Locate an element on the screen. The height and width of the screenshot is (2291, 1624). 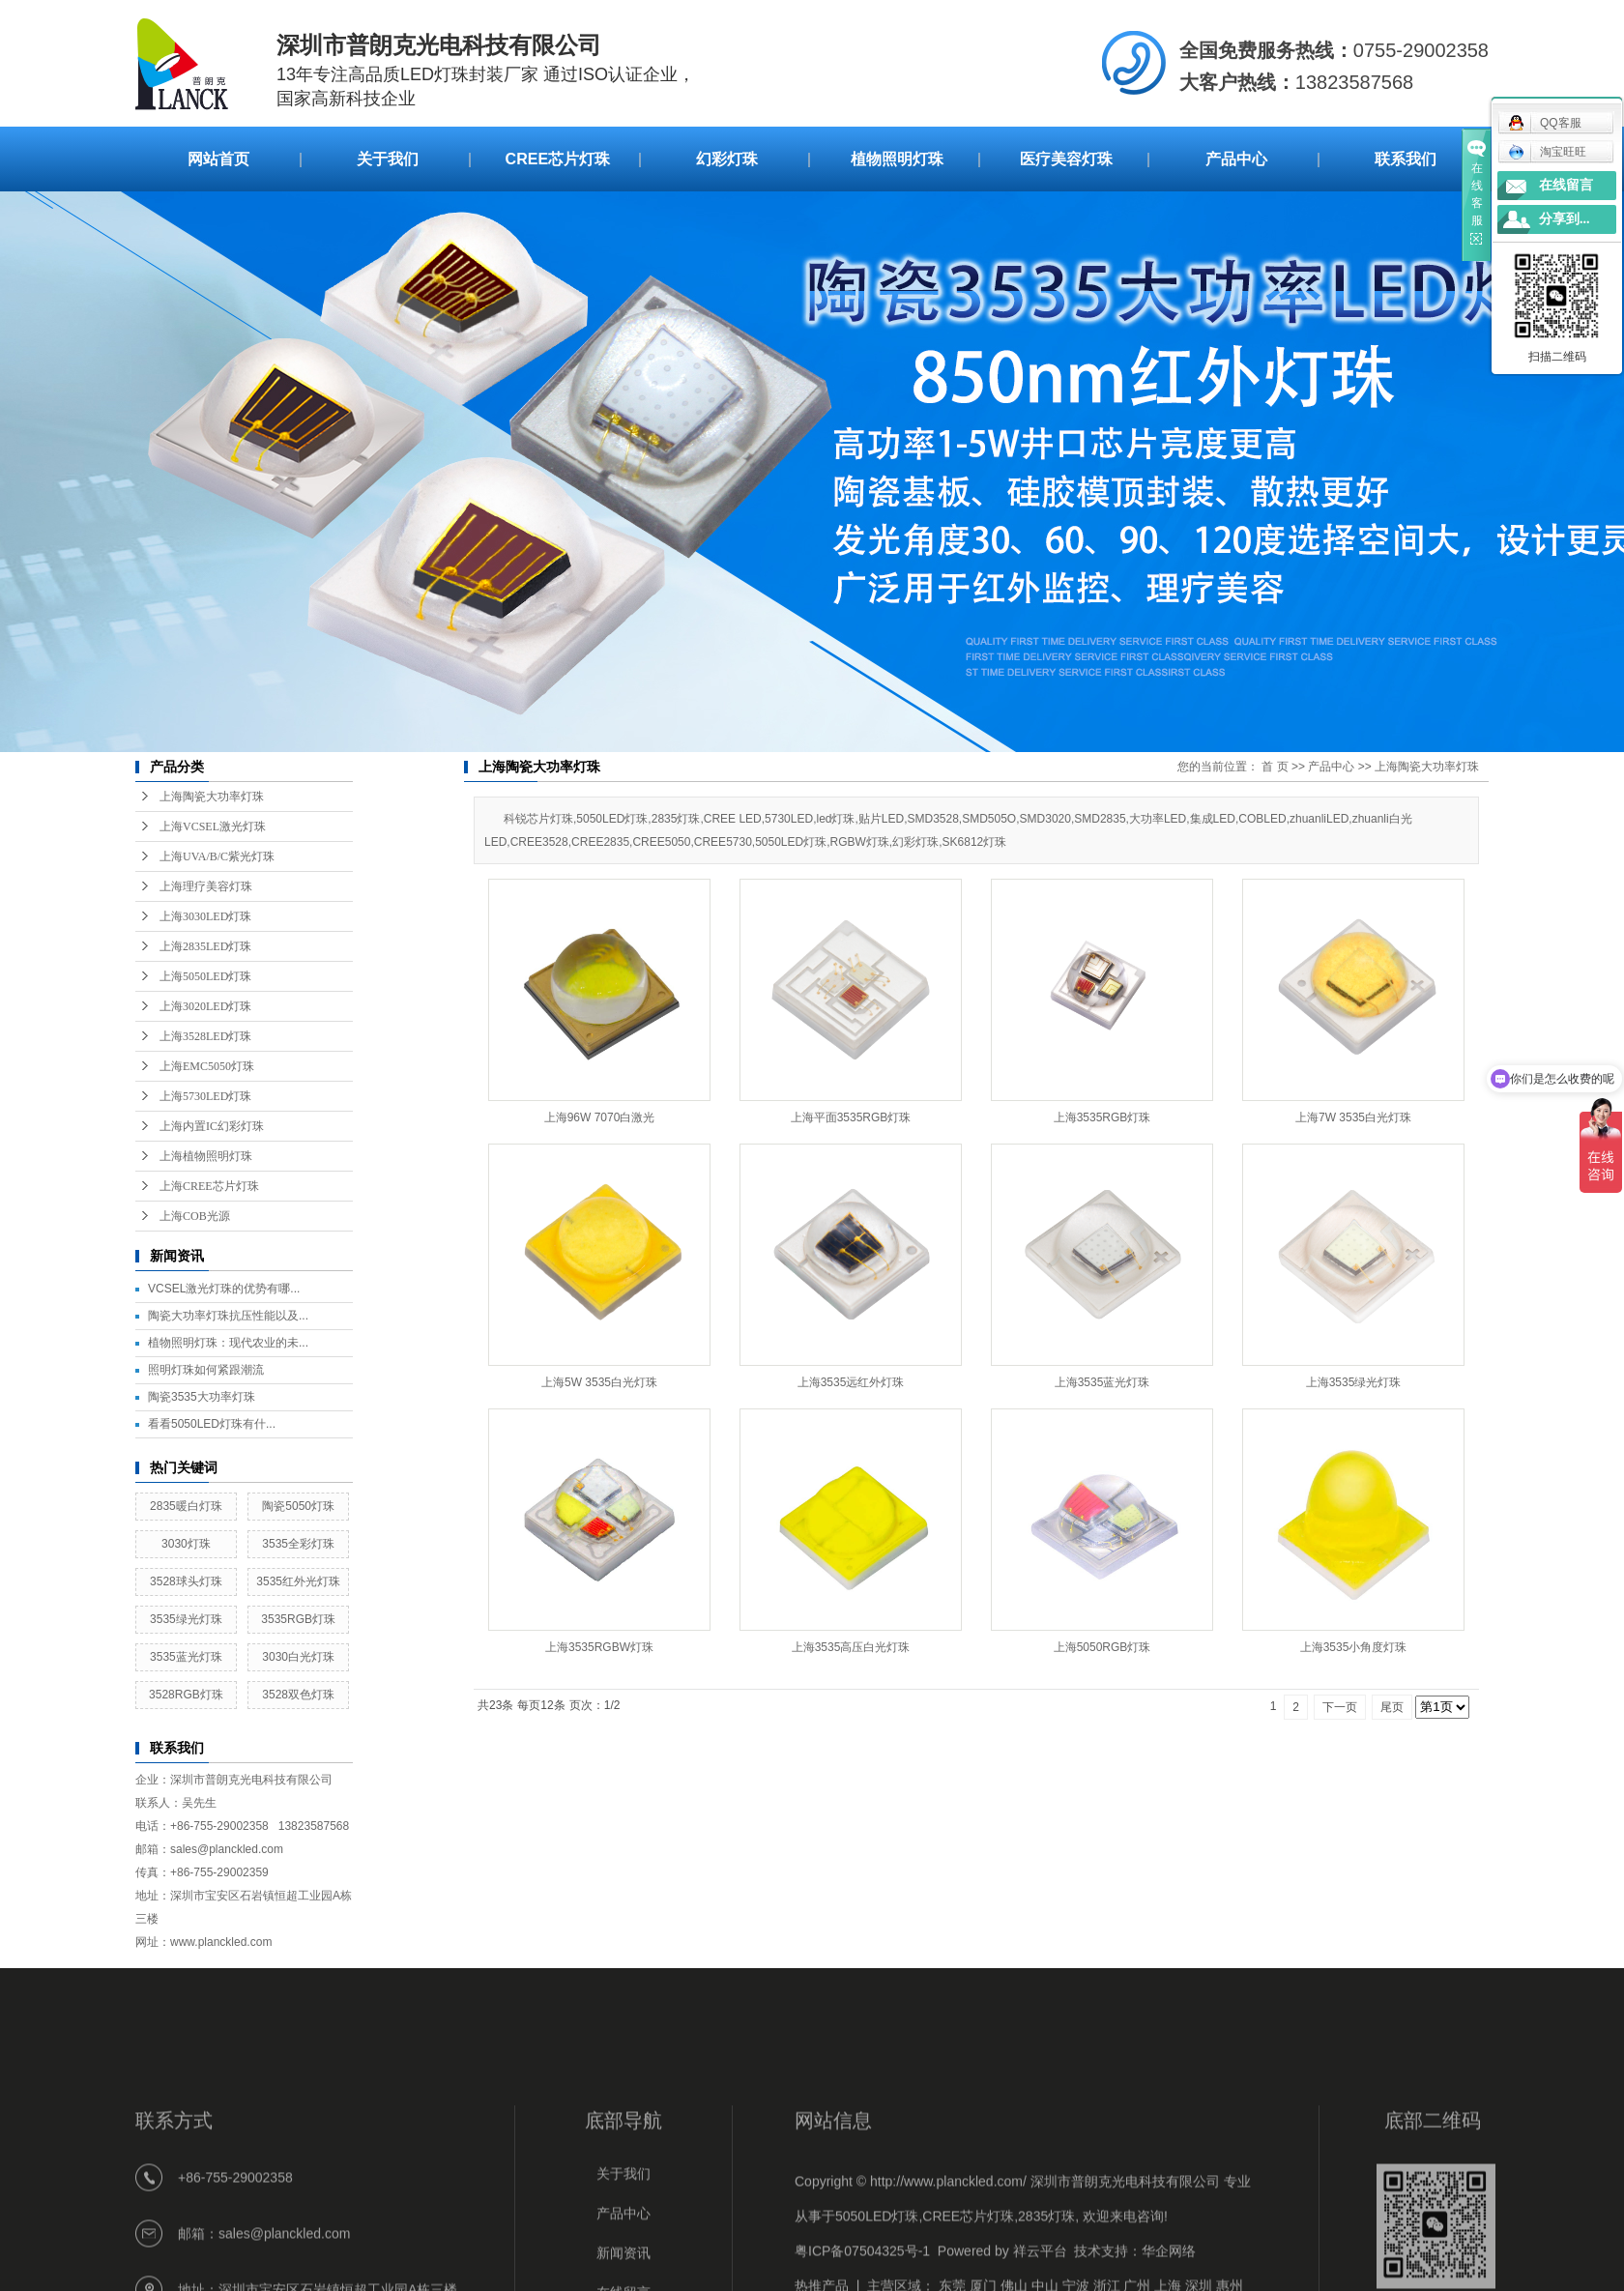
上海2835LED灯珠 is located at coordinates (205, 946).